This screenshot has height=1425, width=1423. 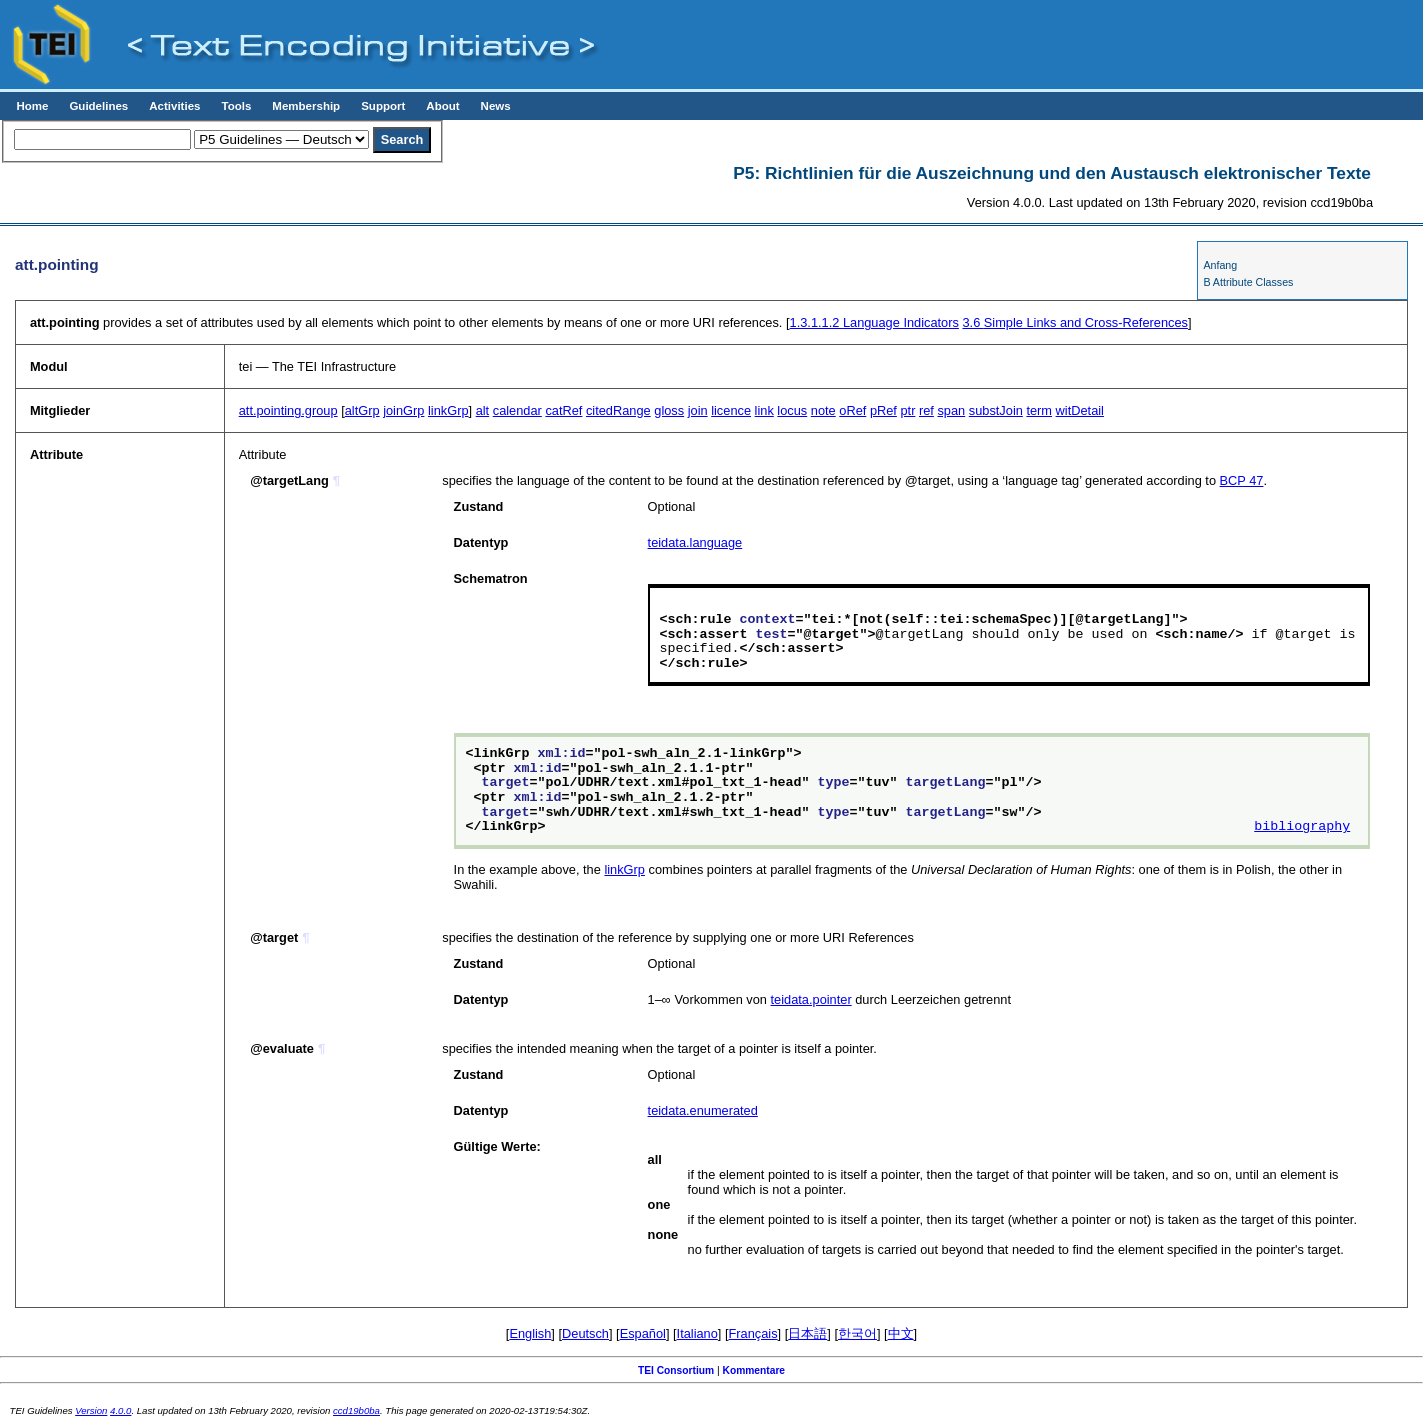 I want to click on Deutsch, so click(x=585, y=1333).